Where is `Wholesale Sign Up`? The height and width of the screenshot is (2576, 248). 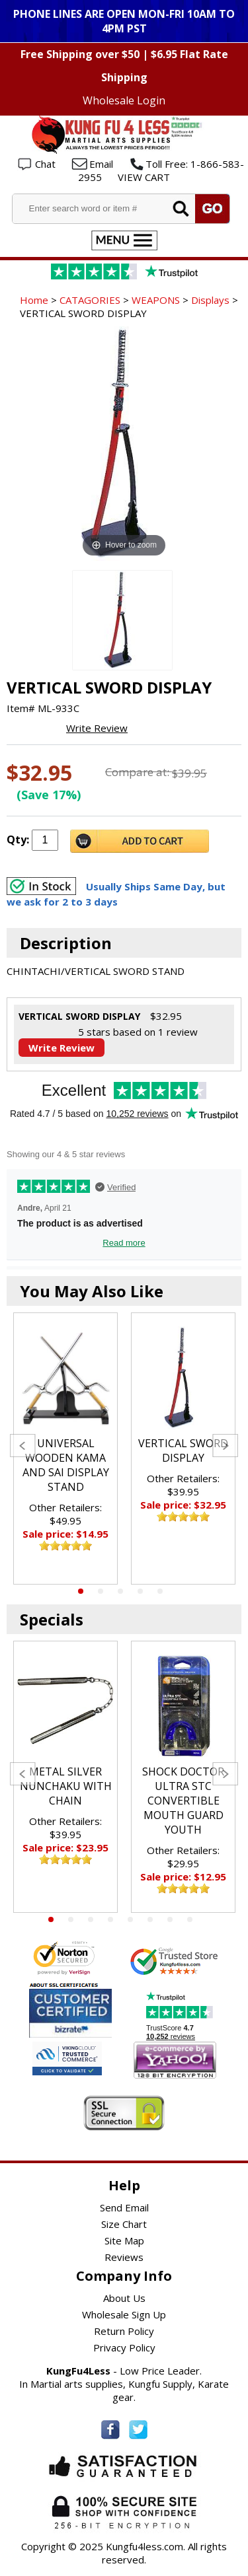 Wholesale Sign Up is located at coordinates (124, 2314).